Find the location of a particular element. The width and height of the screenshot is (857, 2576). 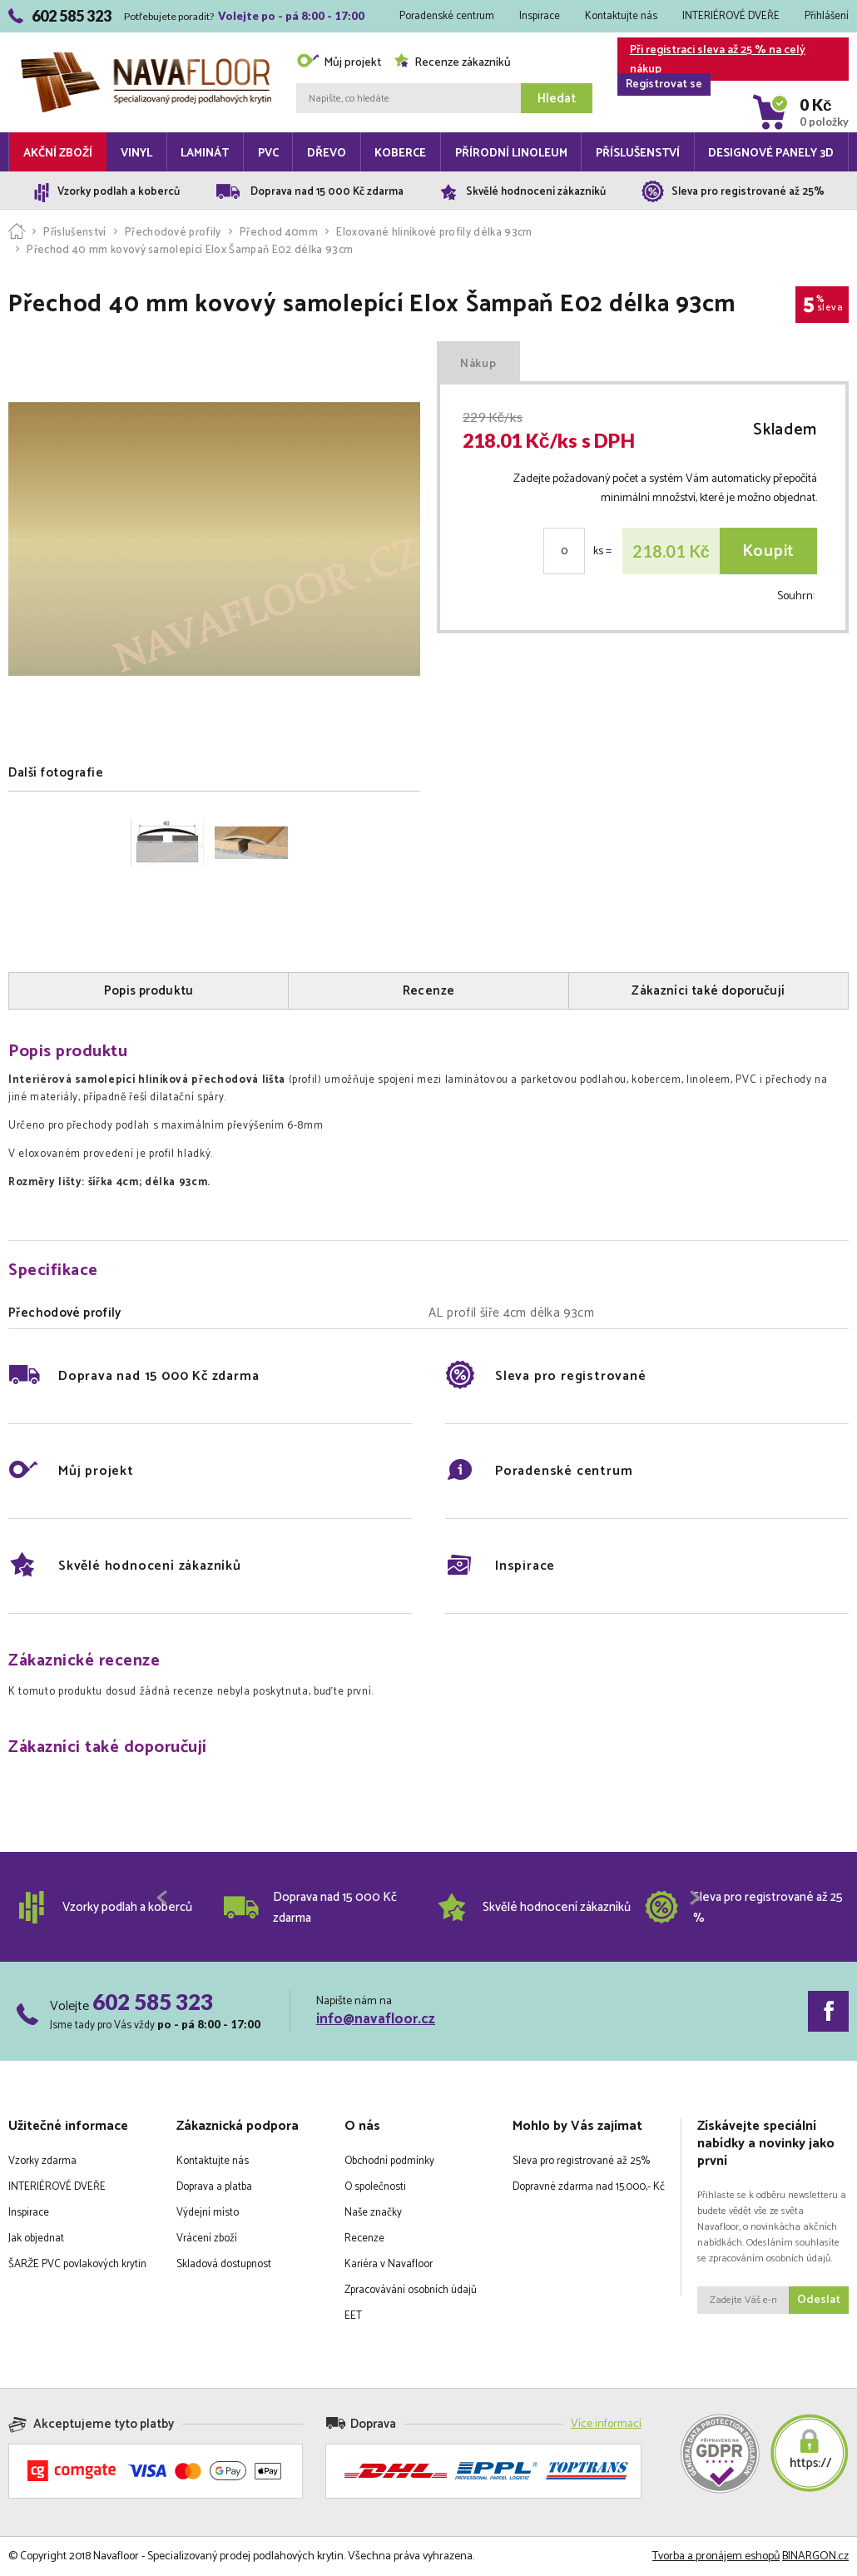

602 585 323 is located at coordinates (152, 2001).